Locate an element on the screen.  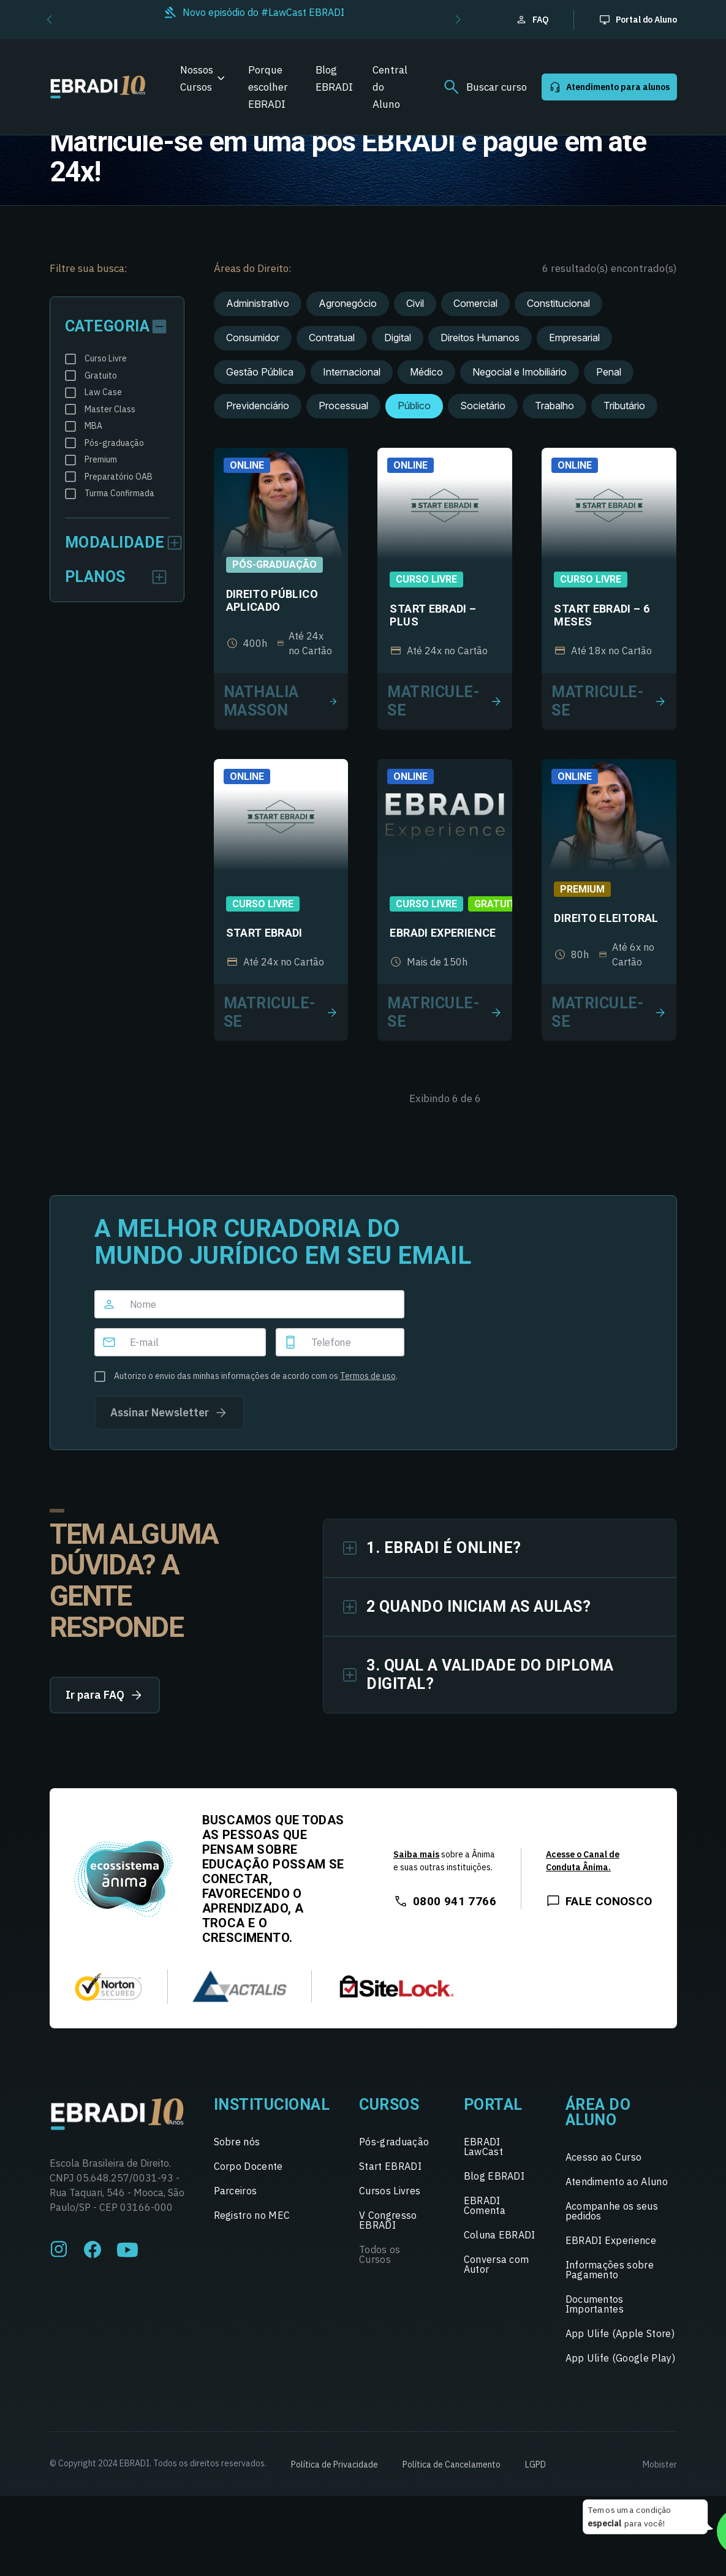
Gratuito is located at coordinates (498, 904).